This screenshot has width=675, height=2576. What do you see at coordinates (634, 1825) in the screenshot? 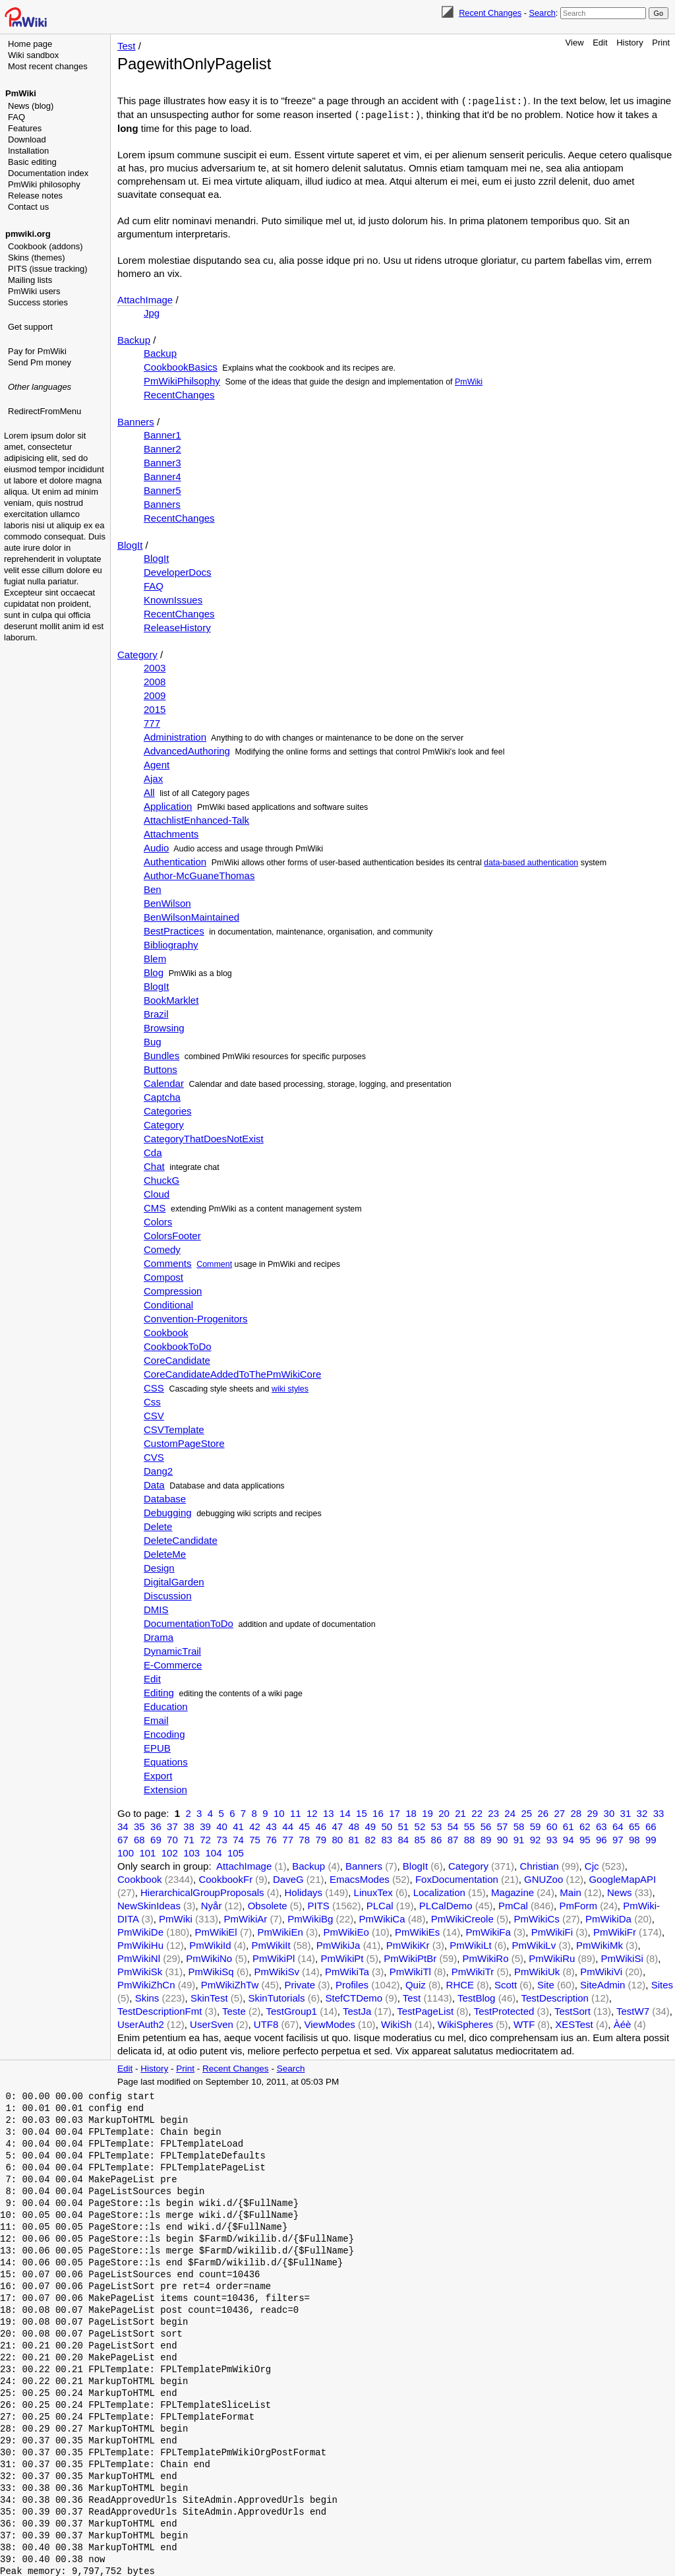
I see `65` at bounding box center [634, 1825].